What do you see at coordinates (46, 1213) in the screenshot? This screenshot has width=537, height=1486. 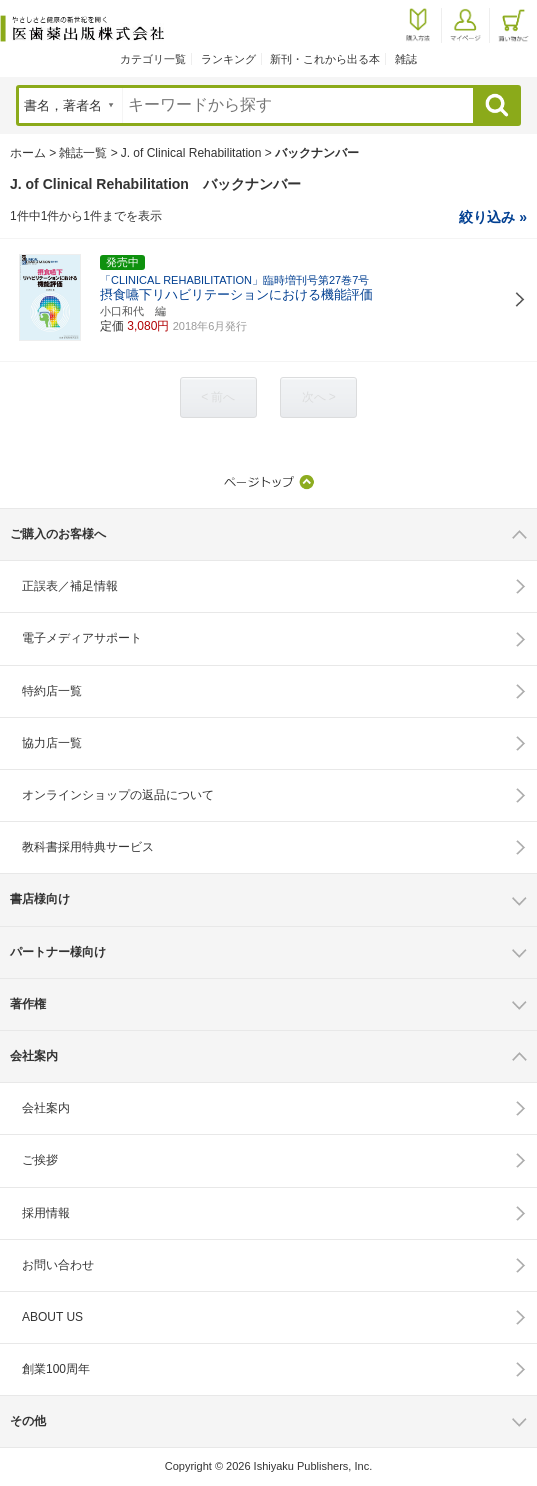 I see `採用情報` at bounding box center [46, 1213].